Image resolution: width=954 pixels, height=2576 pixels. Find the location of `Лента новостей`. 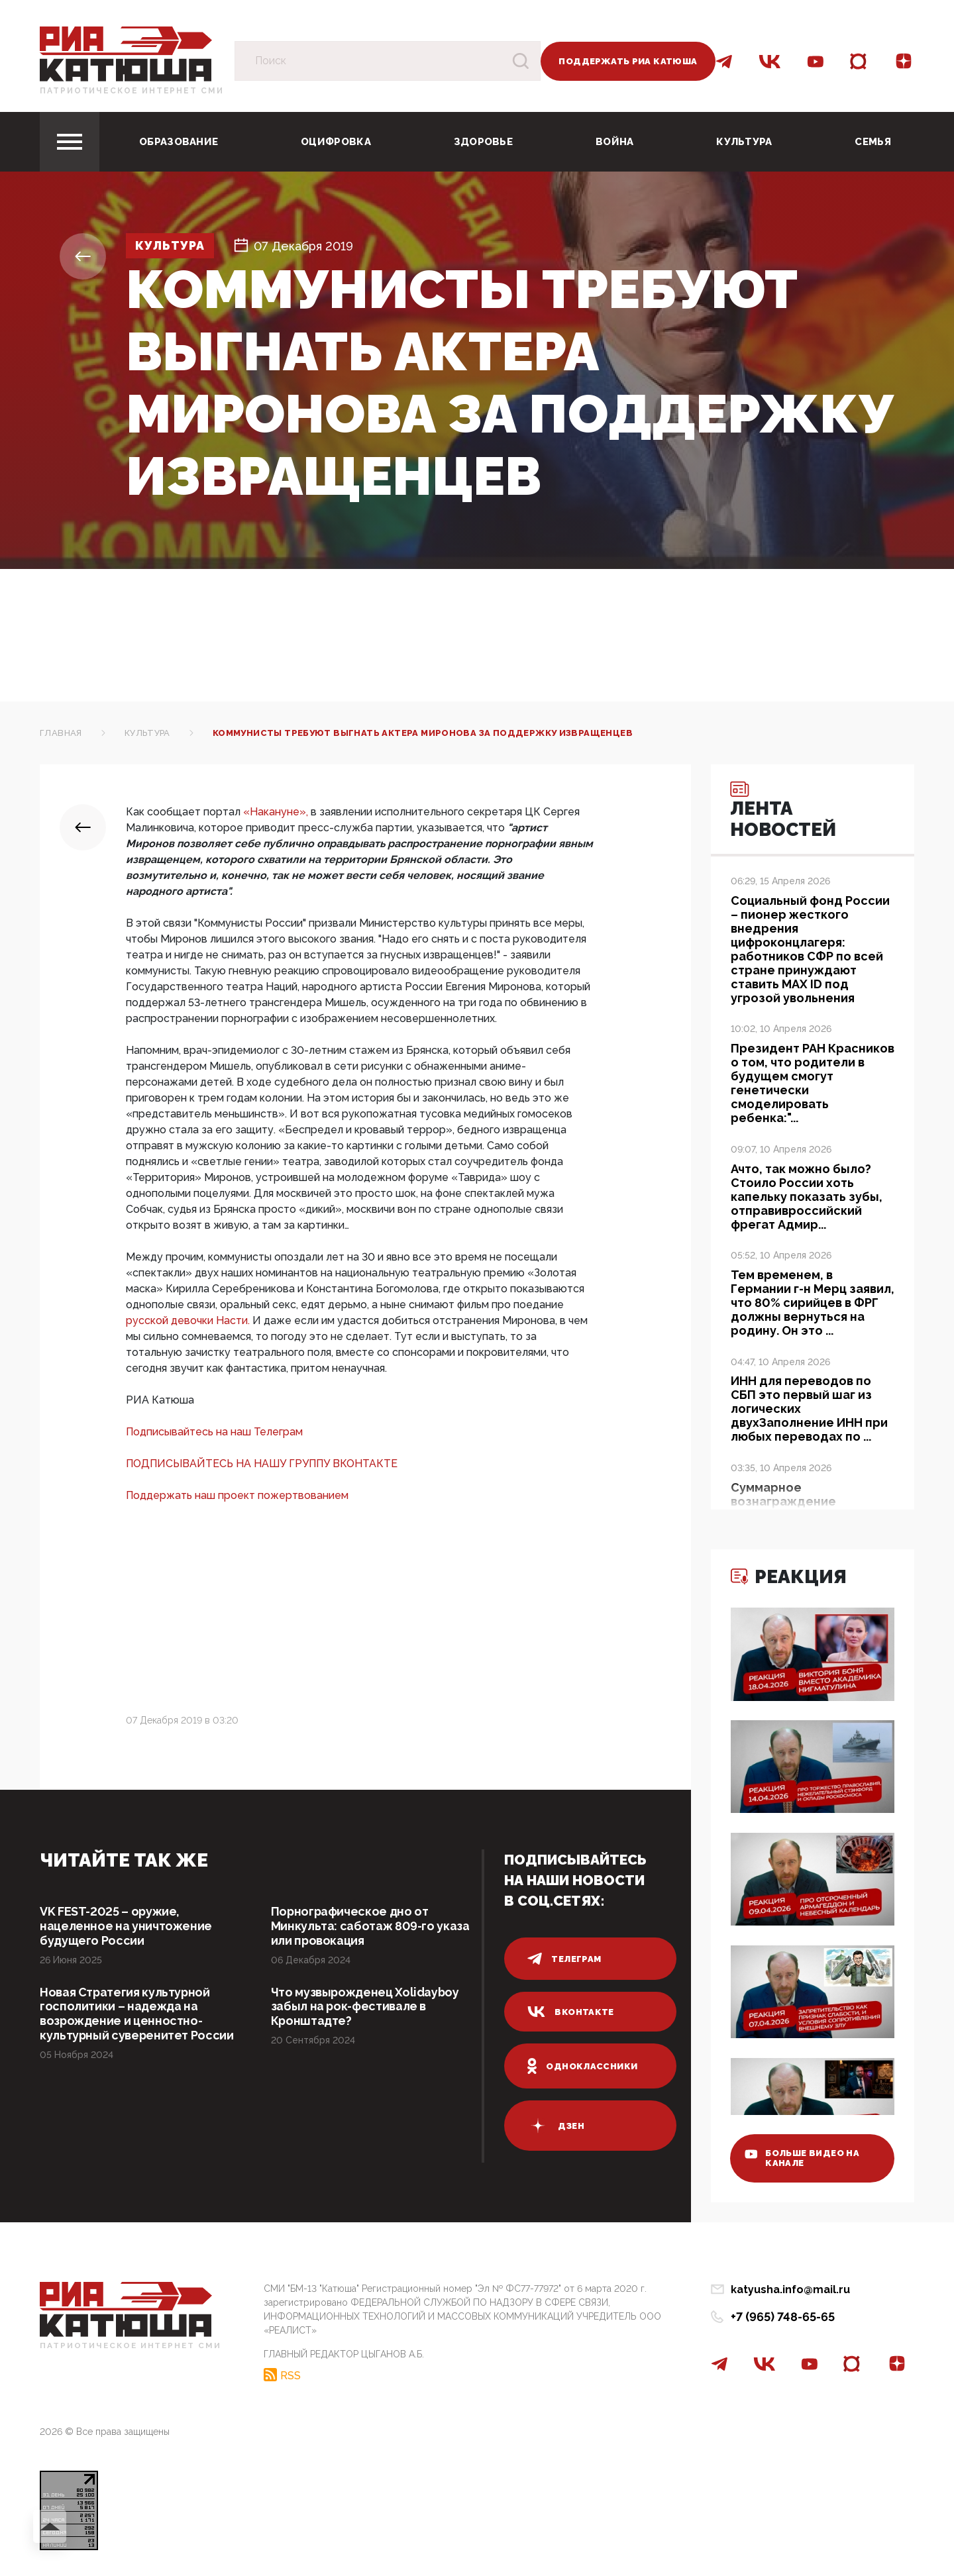

Лента новостей is located at coordinates (785, 811).